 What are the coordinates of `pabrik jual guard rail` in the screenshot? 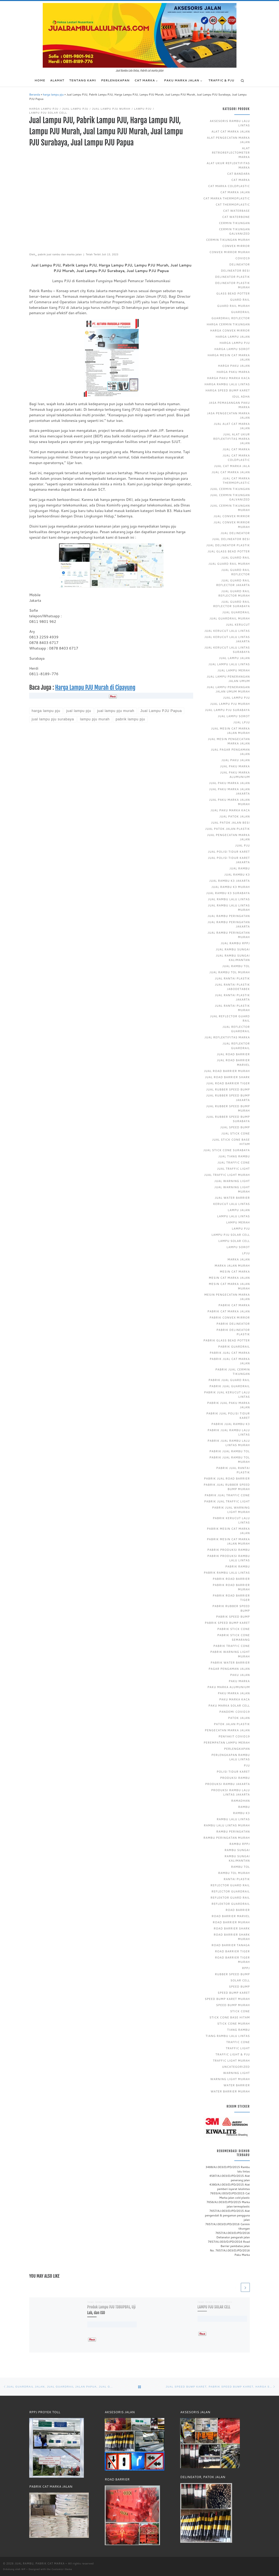 It's located at (229, 1380).